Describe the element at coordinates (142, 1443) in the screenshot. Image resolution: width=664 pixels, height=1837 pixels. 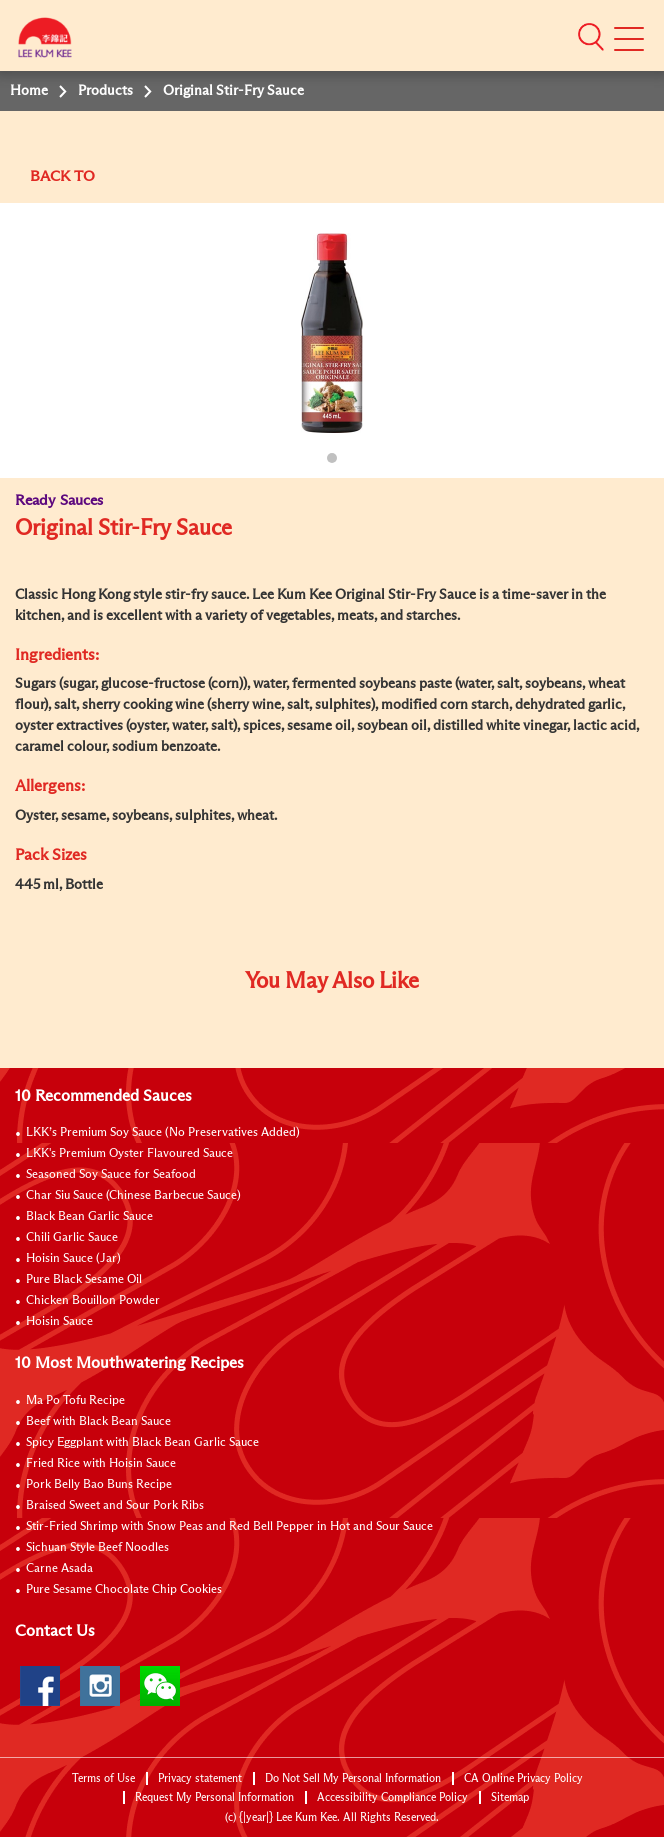
I see `Spicy Eggplant with Black Bean Garlic Sauce` at that location.